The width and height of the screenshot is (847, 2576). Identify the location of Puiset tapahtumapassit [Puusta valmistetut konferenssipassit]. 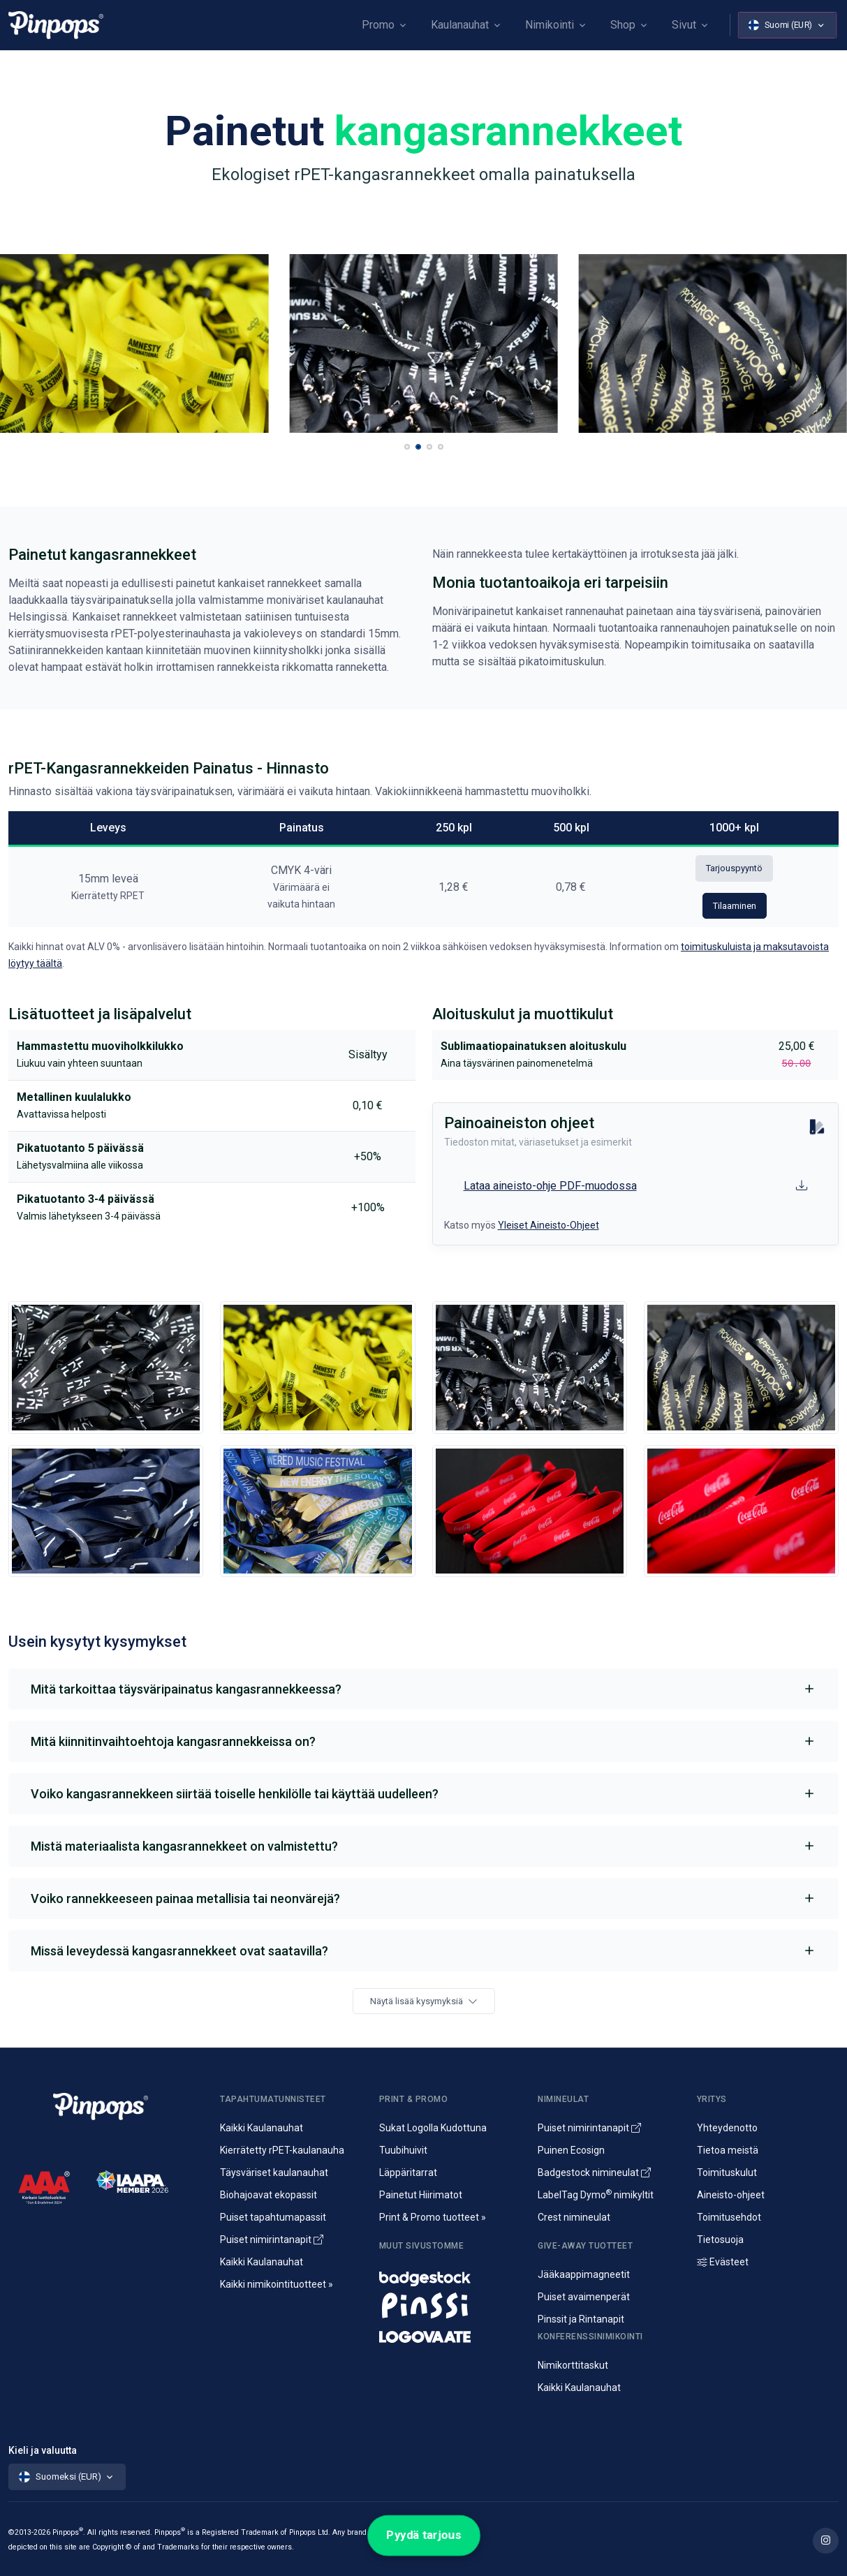
(273, 2217).